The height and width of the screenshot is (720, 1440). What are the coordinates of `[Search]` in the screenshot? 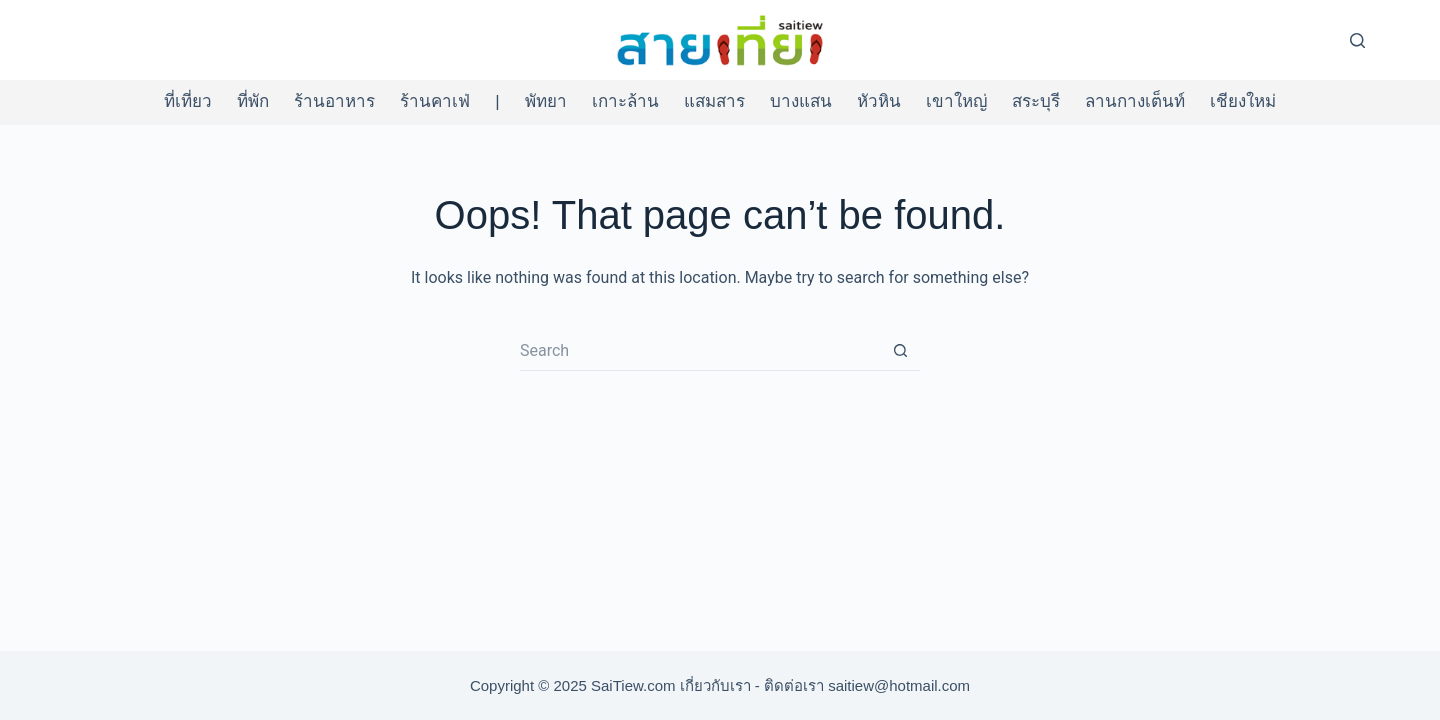 It's located at (1357, 40).